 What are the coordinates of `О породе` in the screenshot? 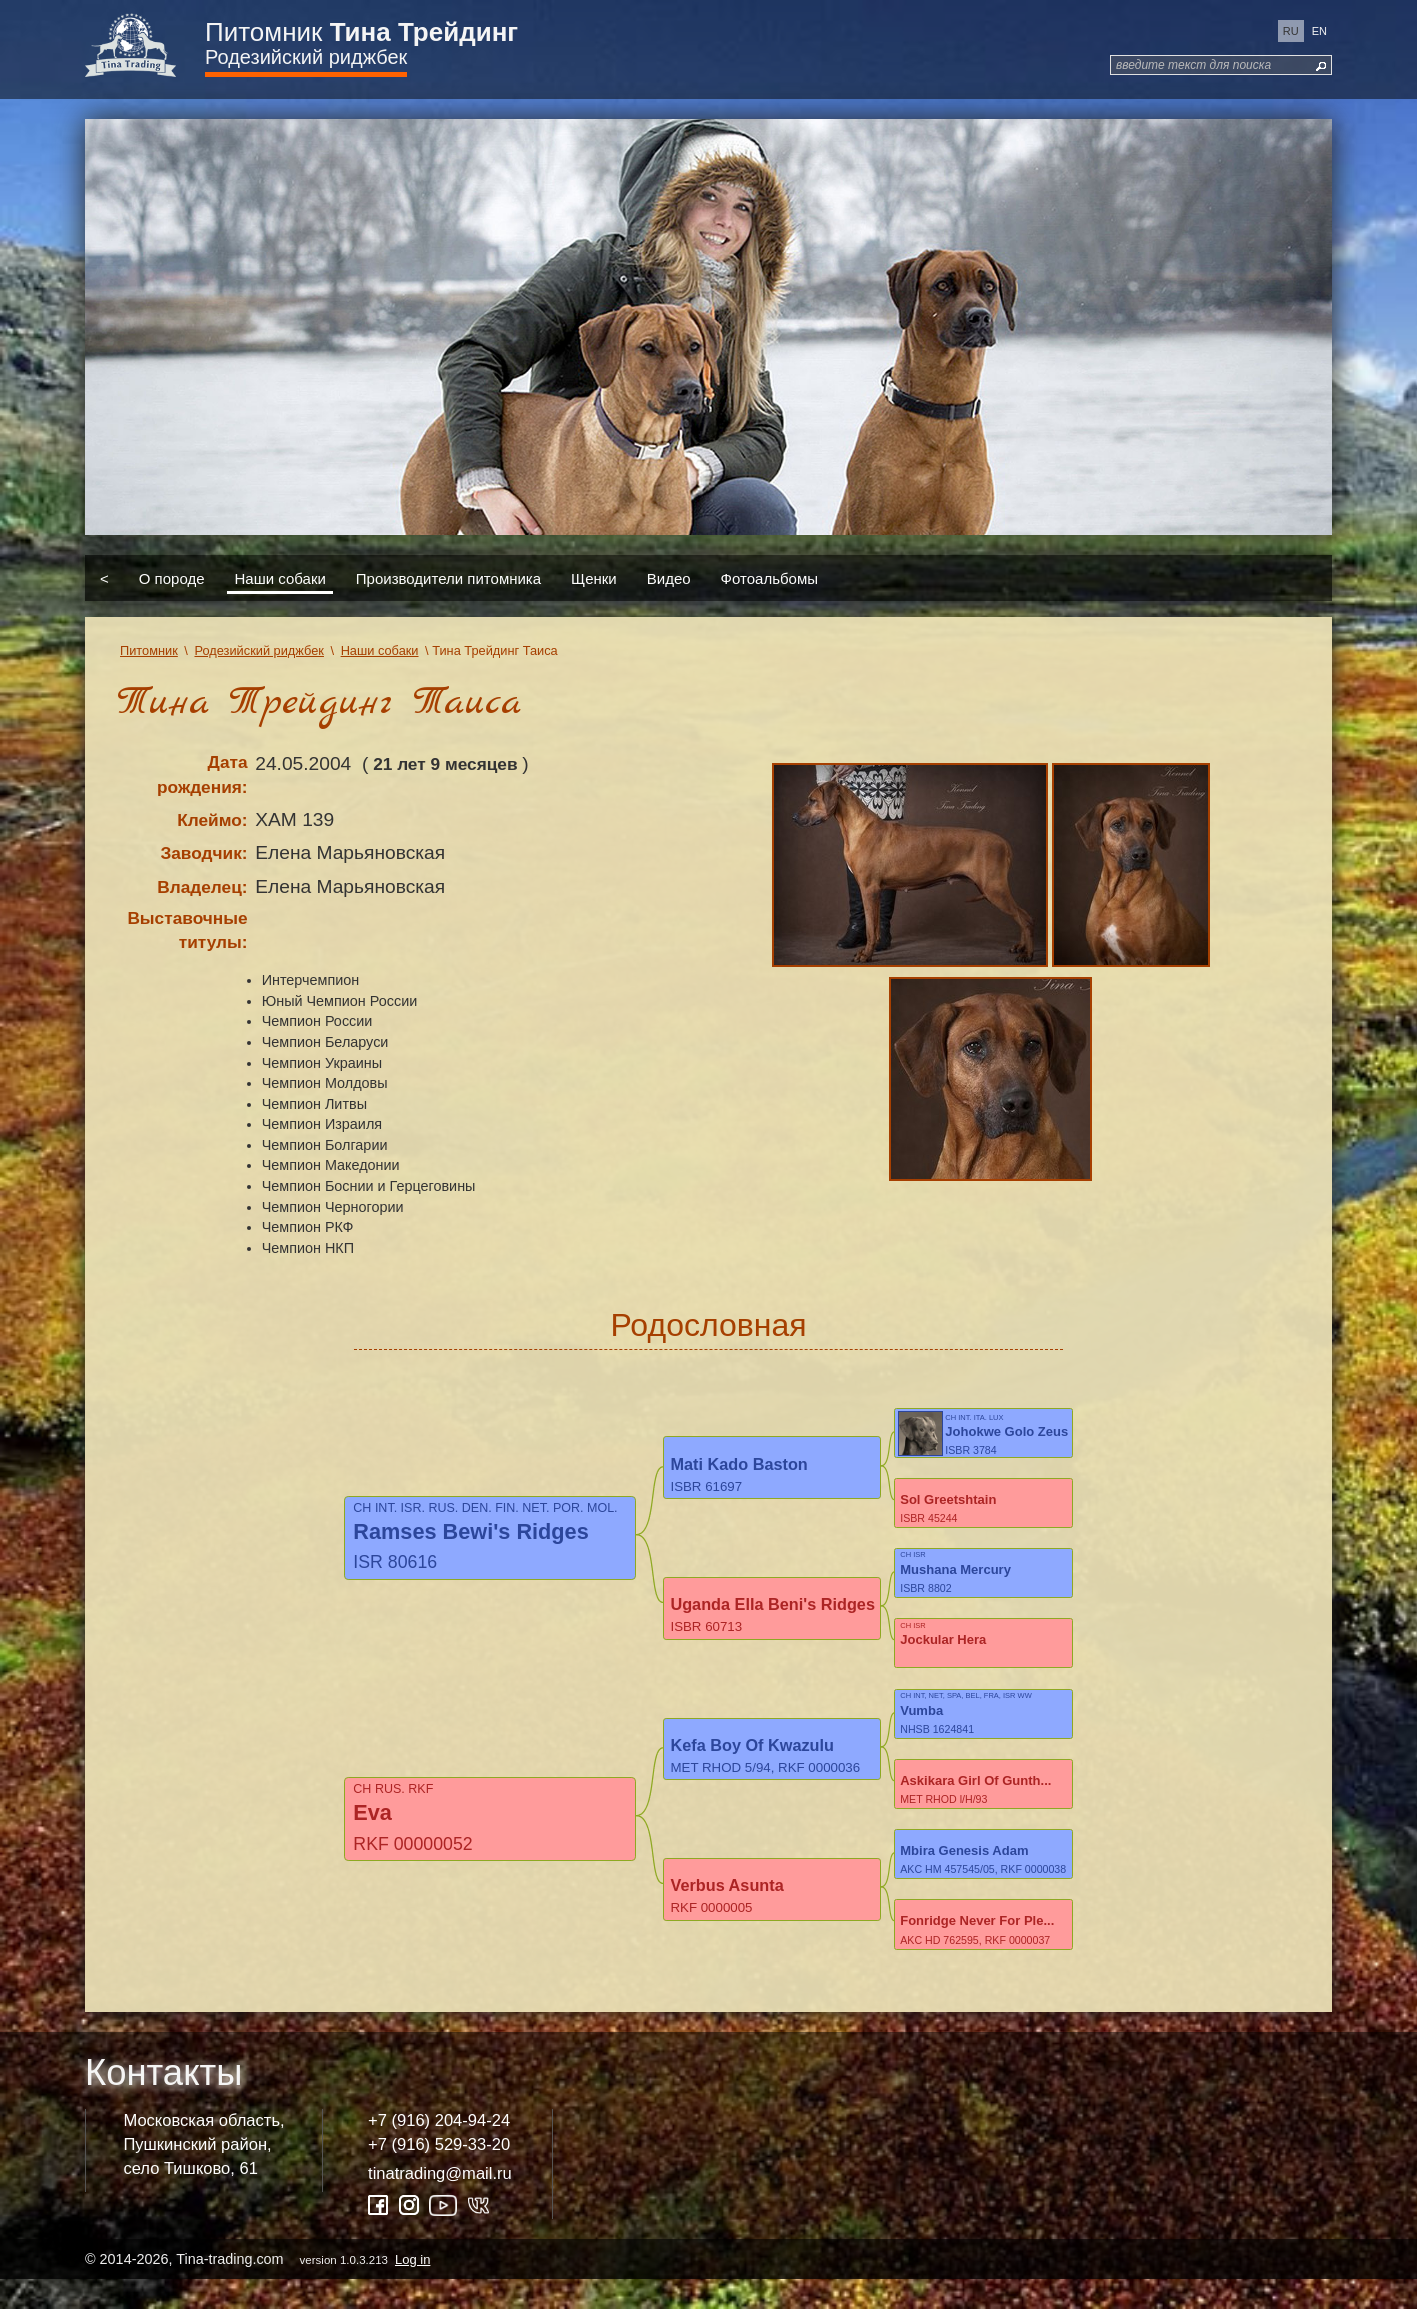 It's located at (172, 577).